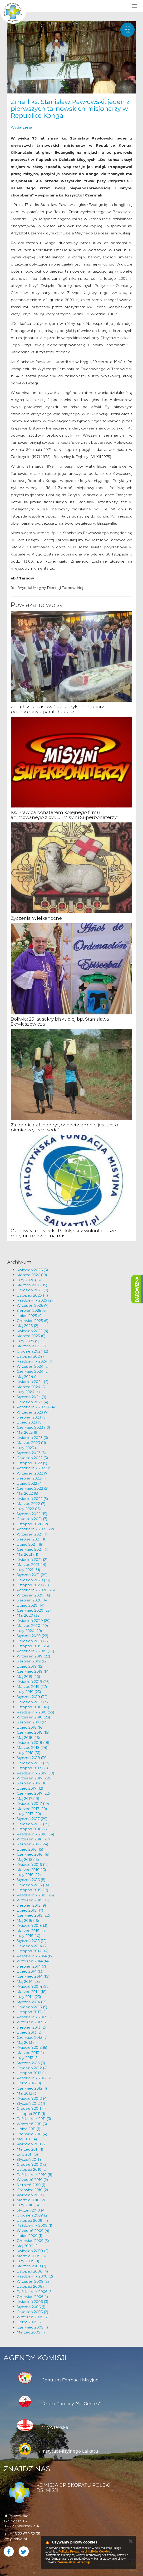 The width and height of the screenshot is (143, 2576). Describe the element at coordinates (33, 1793) in the screenshot. I see `Czerwiec 2017 (22)` at that location.